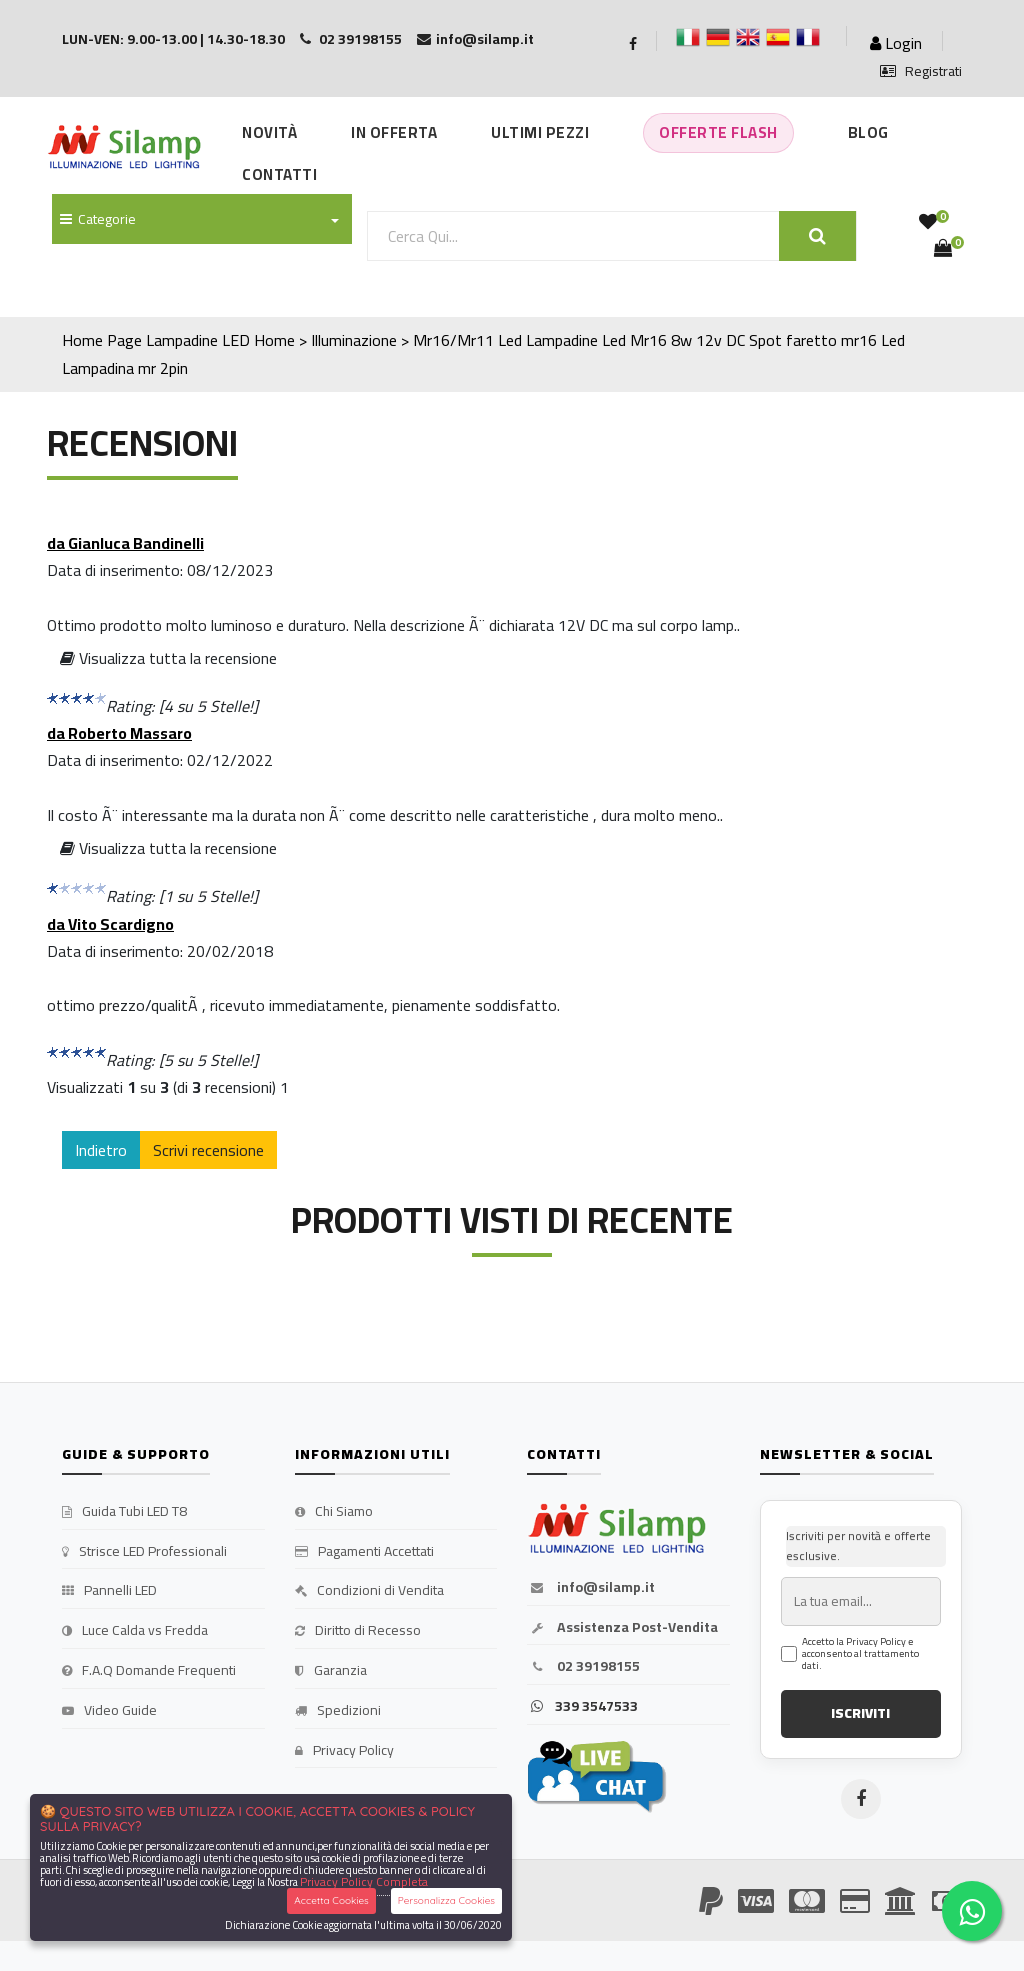 This screenshot has height=1971, width=1024. Describe the element at coordinates (168, 658) in the screenshot. I see `Visualizza tutta la recensione` at that location.